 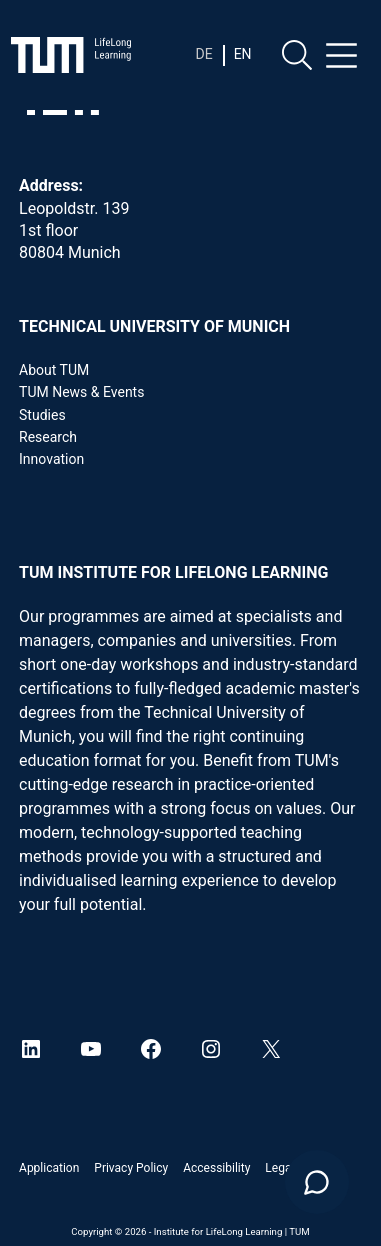 I want to click on TUM News & Events, so click(x=81, y=392).